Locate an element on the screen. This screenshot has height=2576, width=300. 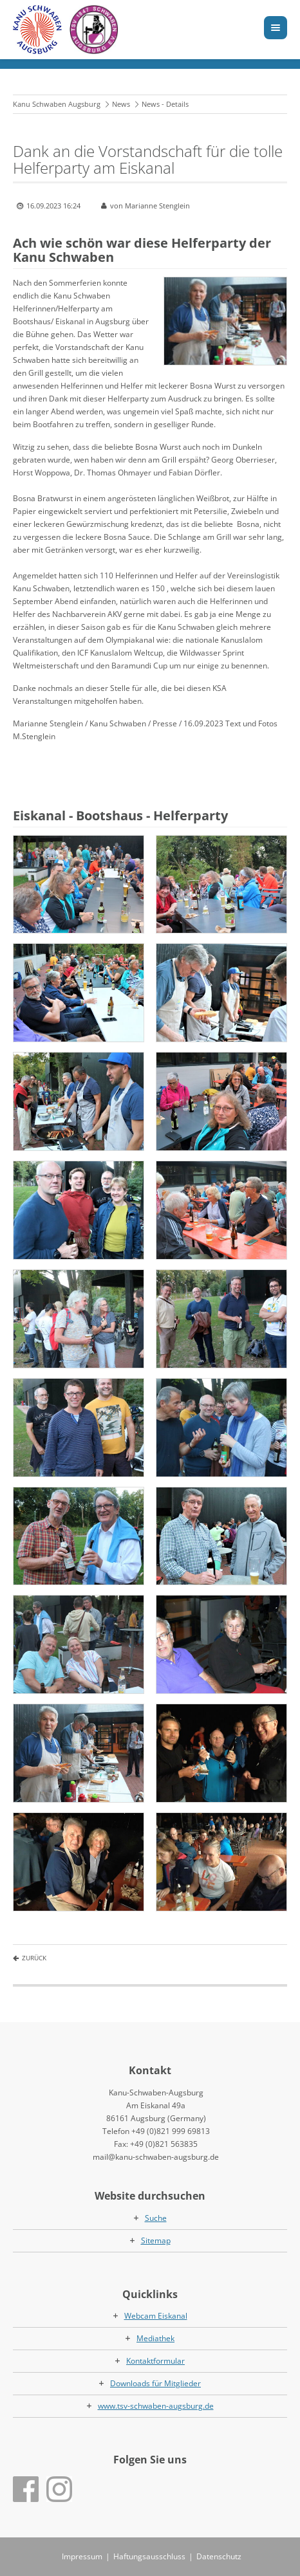
News is located at coordinates (121, 104).